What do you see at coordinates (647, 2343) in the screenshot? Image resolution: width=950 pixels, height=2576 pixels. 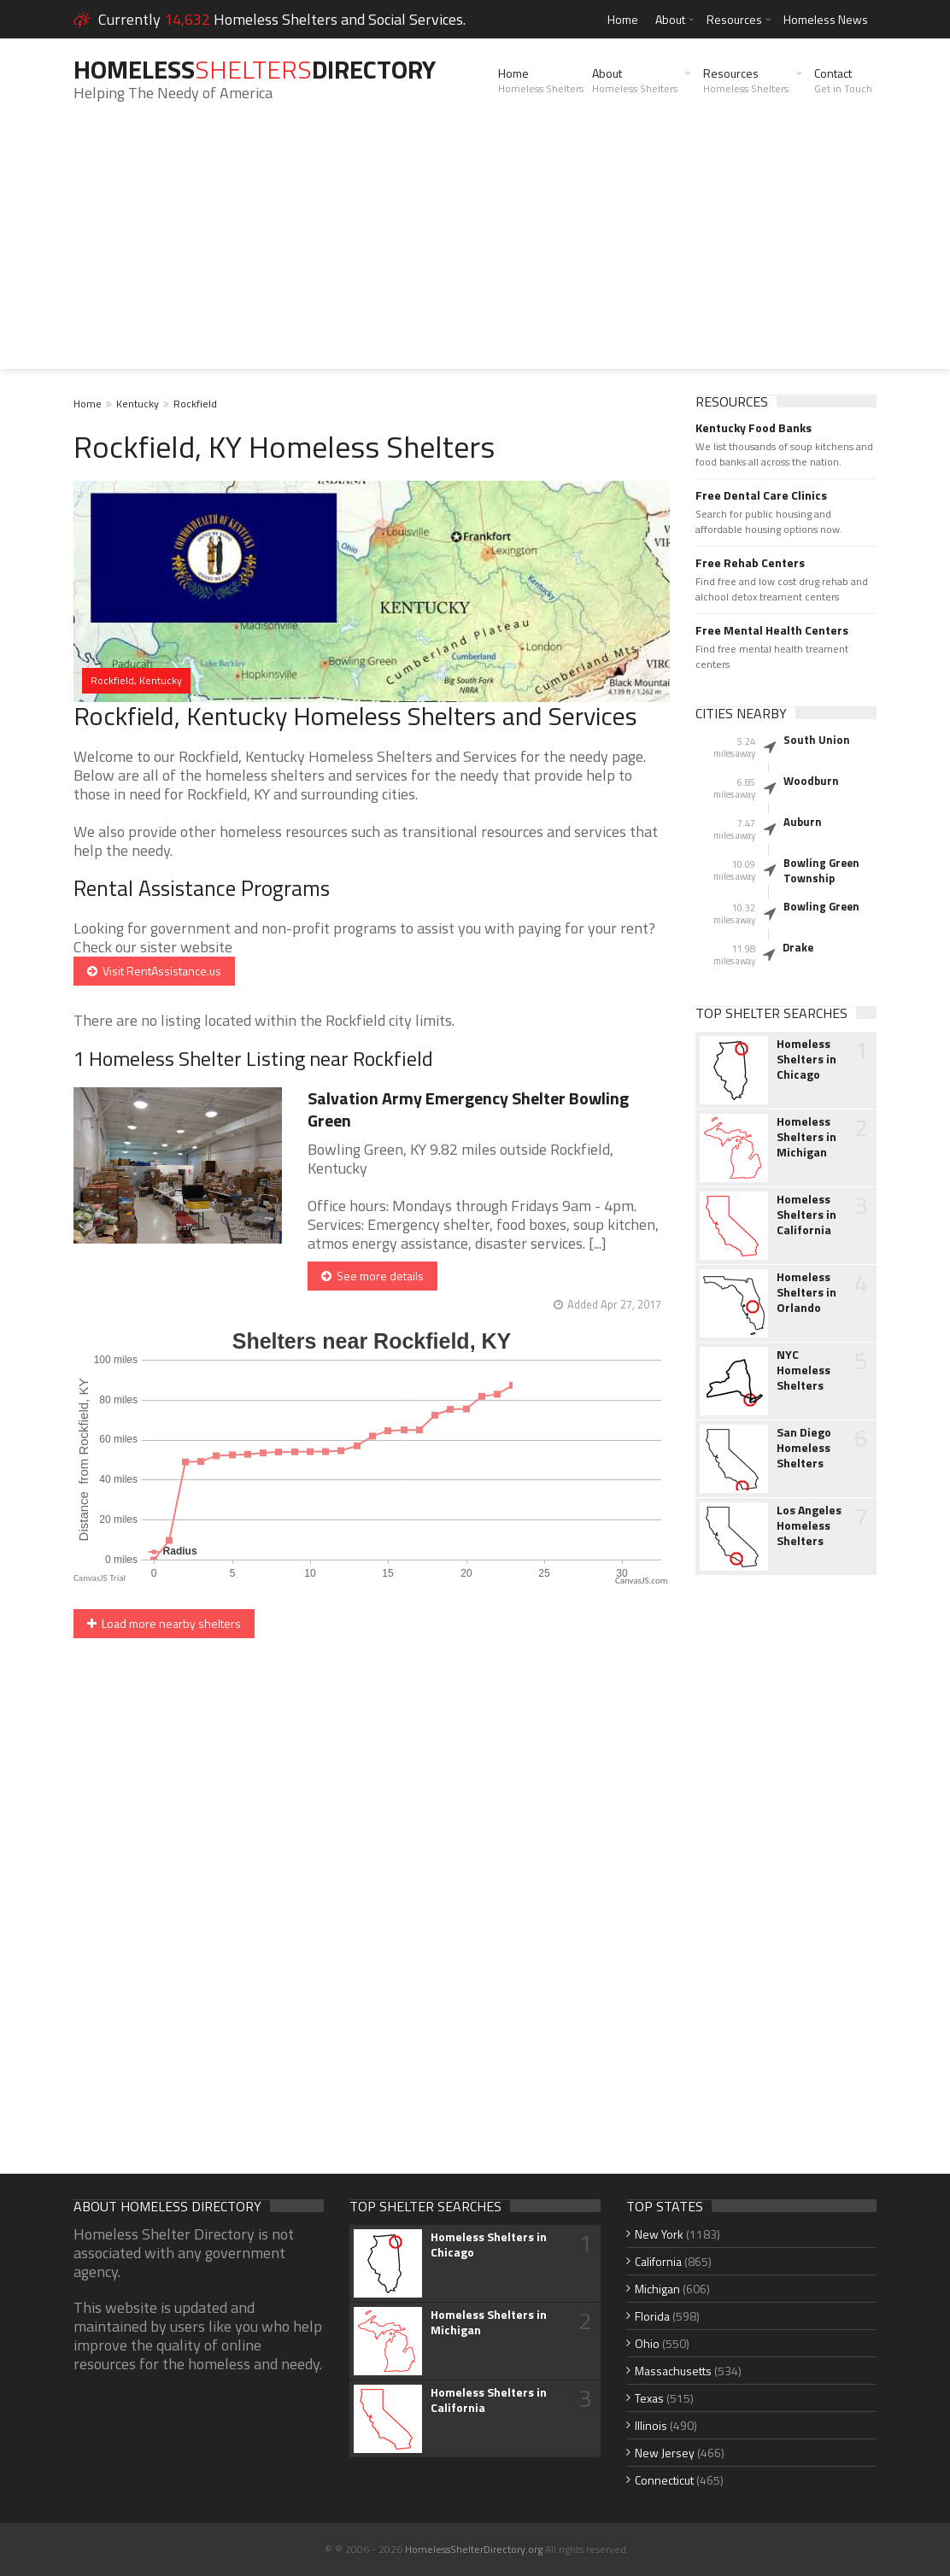 I see `Ohio` at bounding box center [647, 2343].